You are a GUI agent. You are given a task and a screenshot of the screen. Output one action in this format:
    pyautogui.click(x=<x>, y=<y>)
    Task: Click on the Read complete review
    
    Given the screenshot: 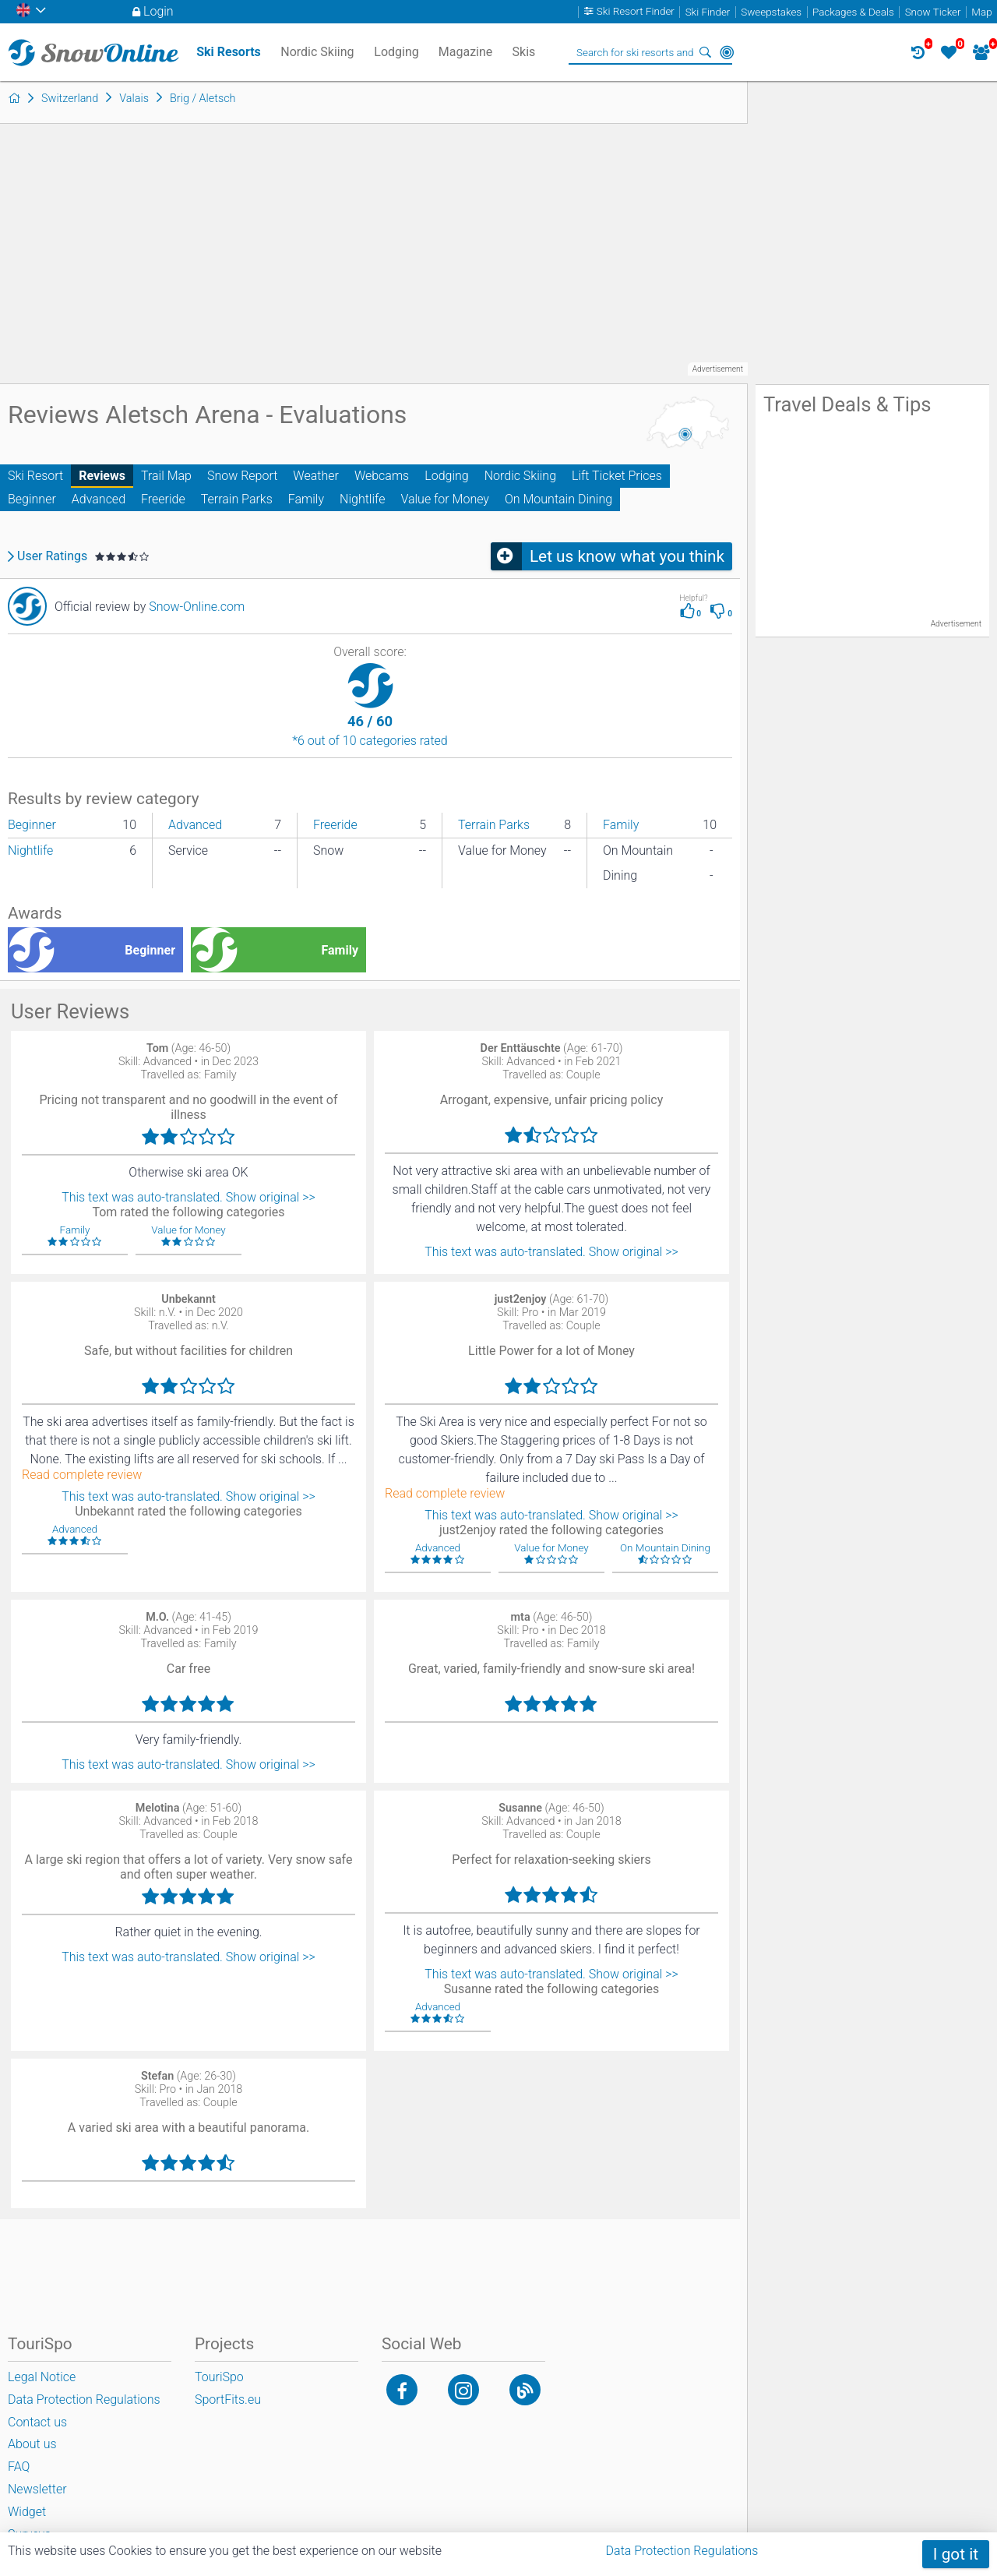 What is the action you would take?
    pyautogui.click(x=82, y=1475)
    